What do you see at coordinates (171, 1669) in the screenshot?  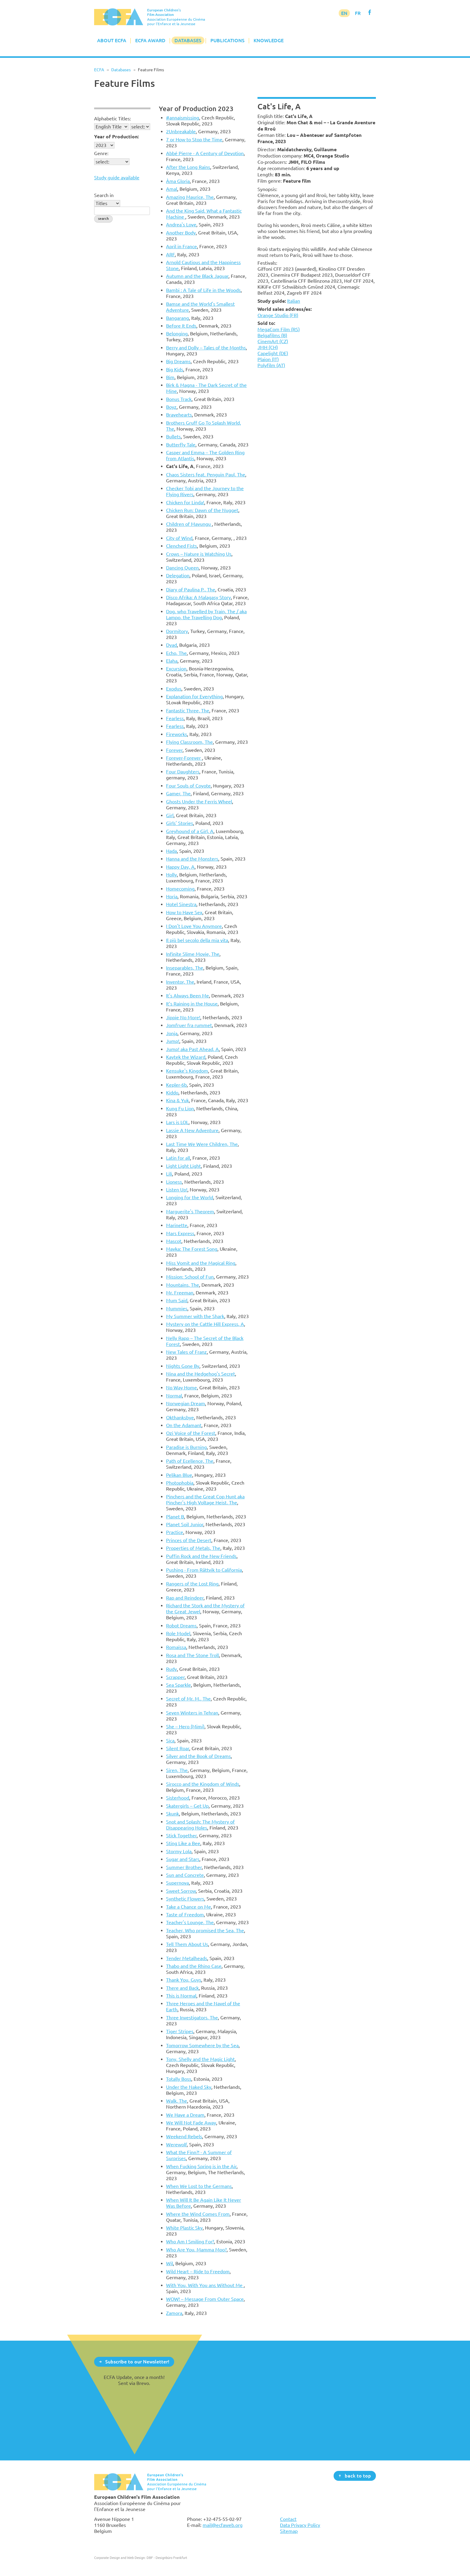 I see `Rudy` at bounding box center [171, 1669].